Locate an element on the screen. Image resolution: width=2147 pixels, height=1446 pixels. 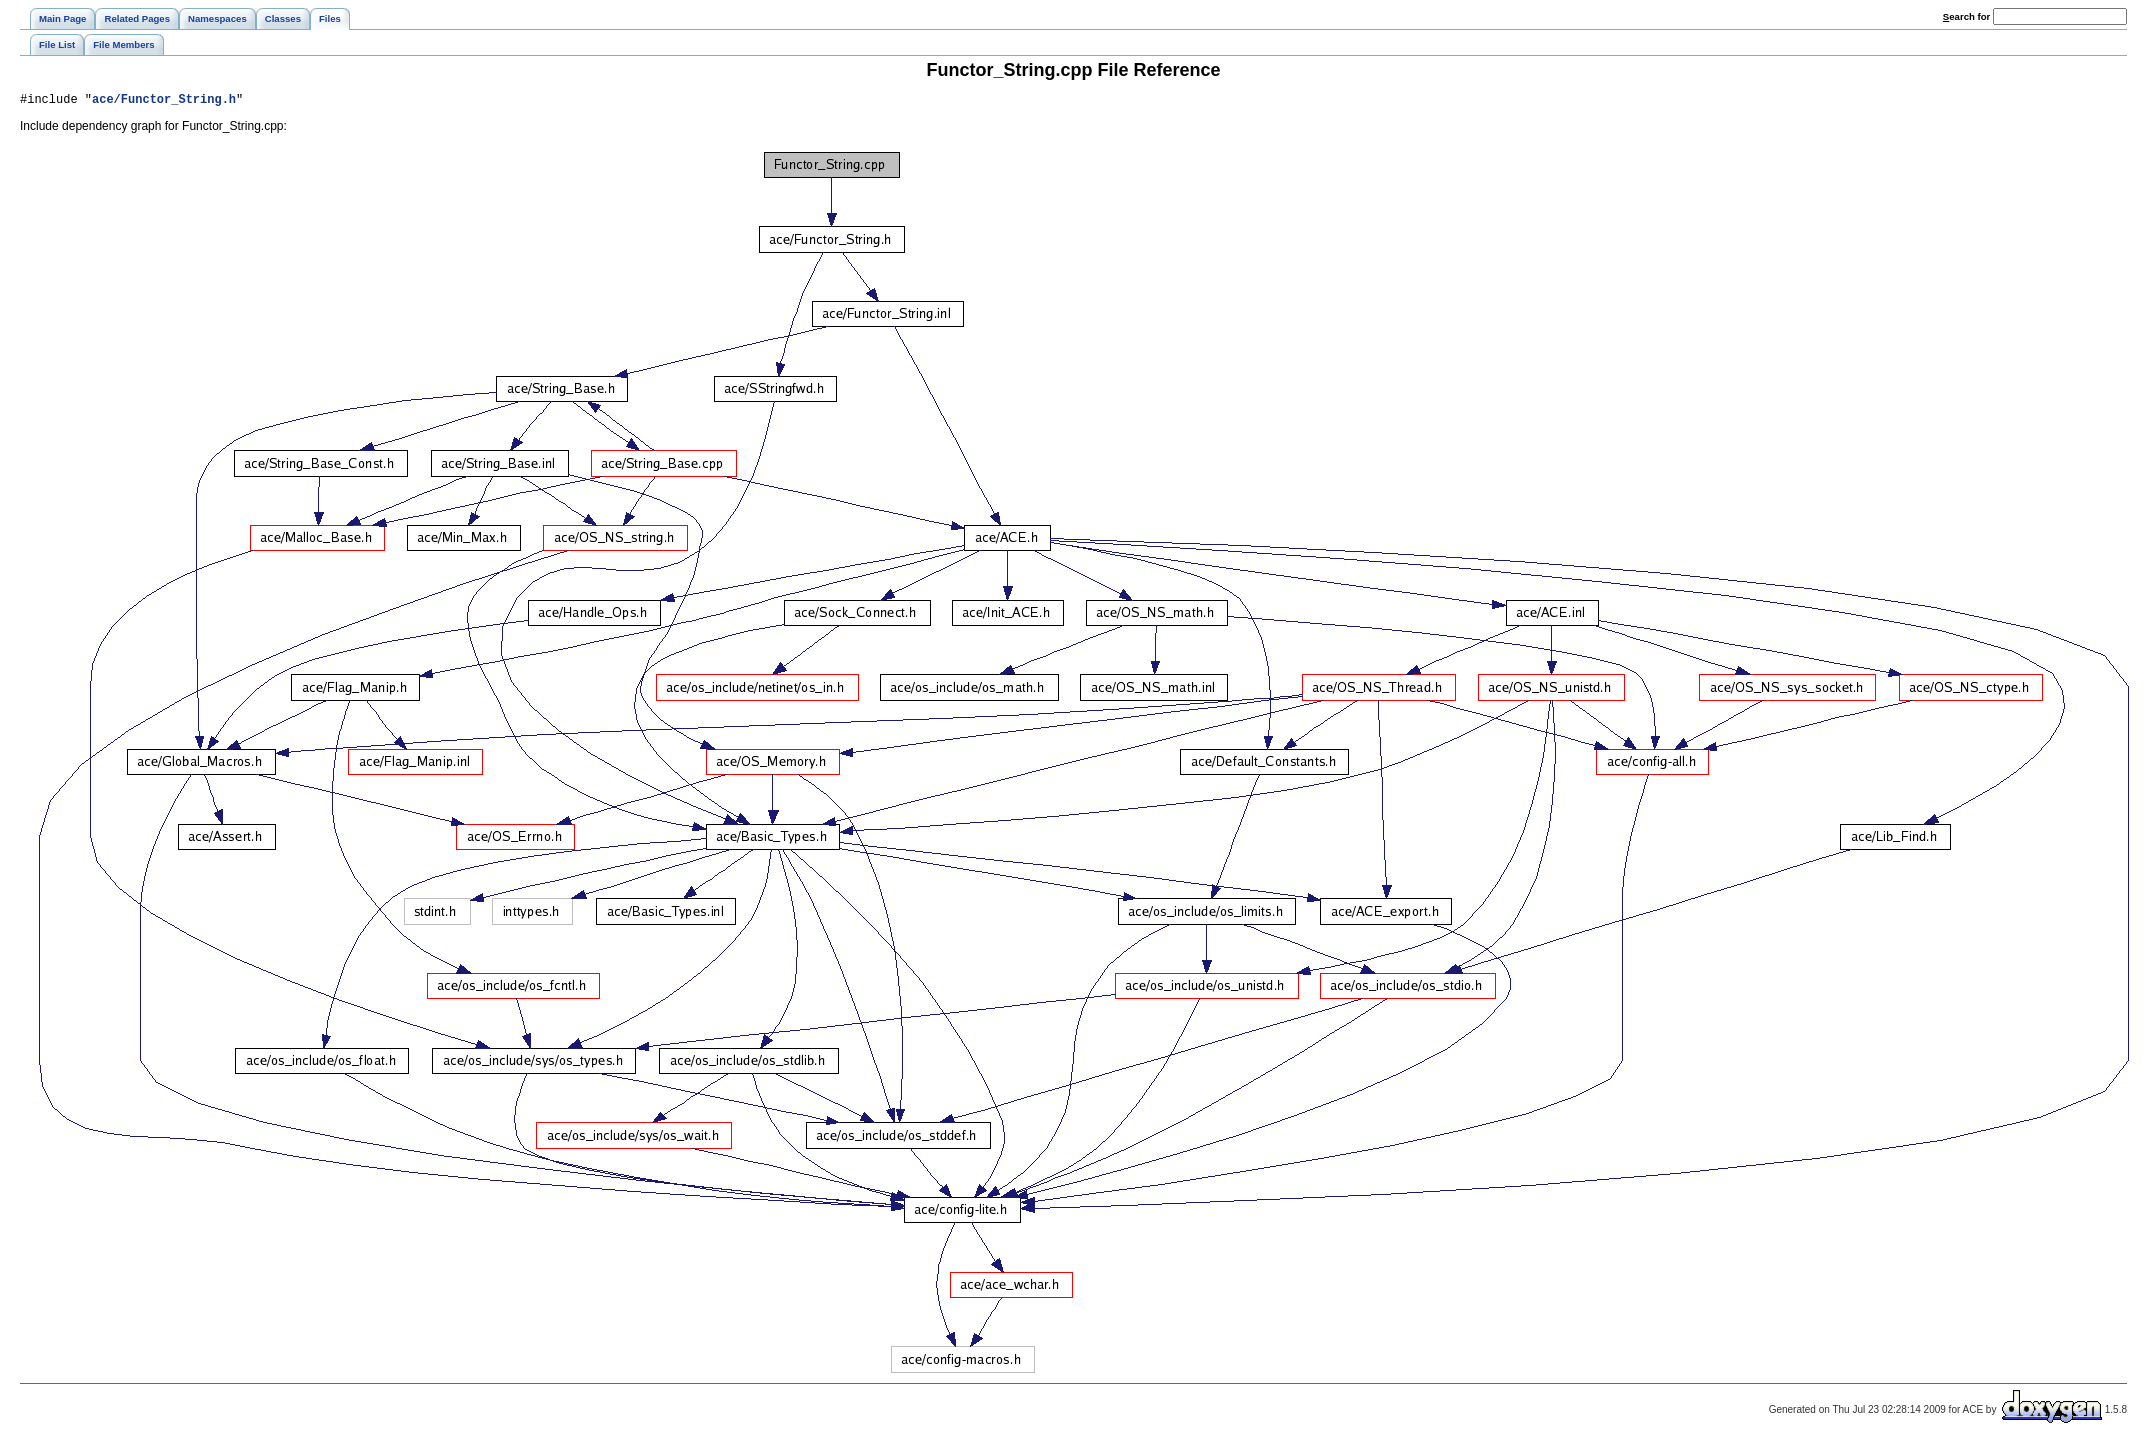
ace/Functor_String.h is located at coordinates (164, 101).